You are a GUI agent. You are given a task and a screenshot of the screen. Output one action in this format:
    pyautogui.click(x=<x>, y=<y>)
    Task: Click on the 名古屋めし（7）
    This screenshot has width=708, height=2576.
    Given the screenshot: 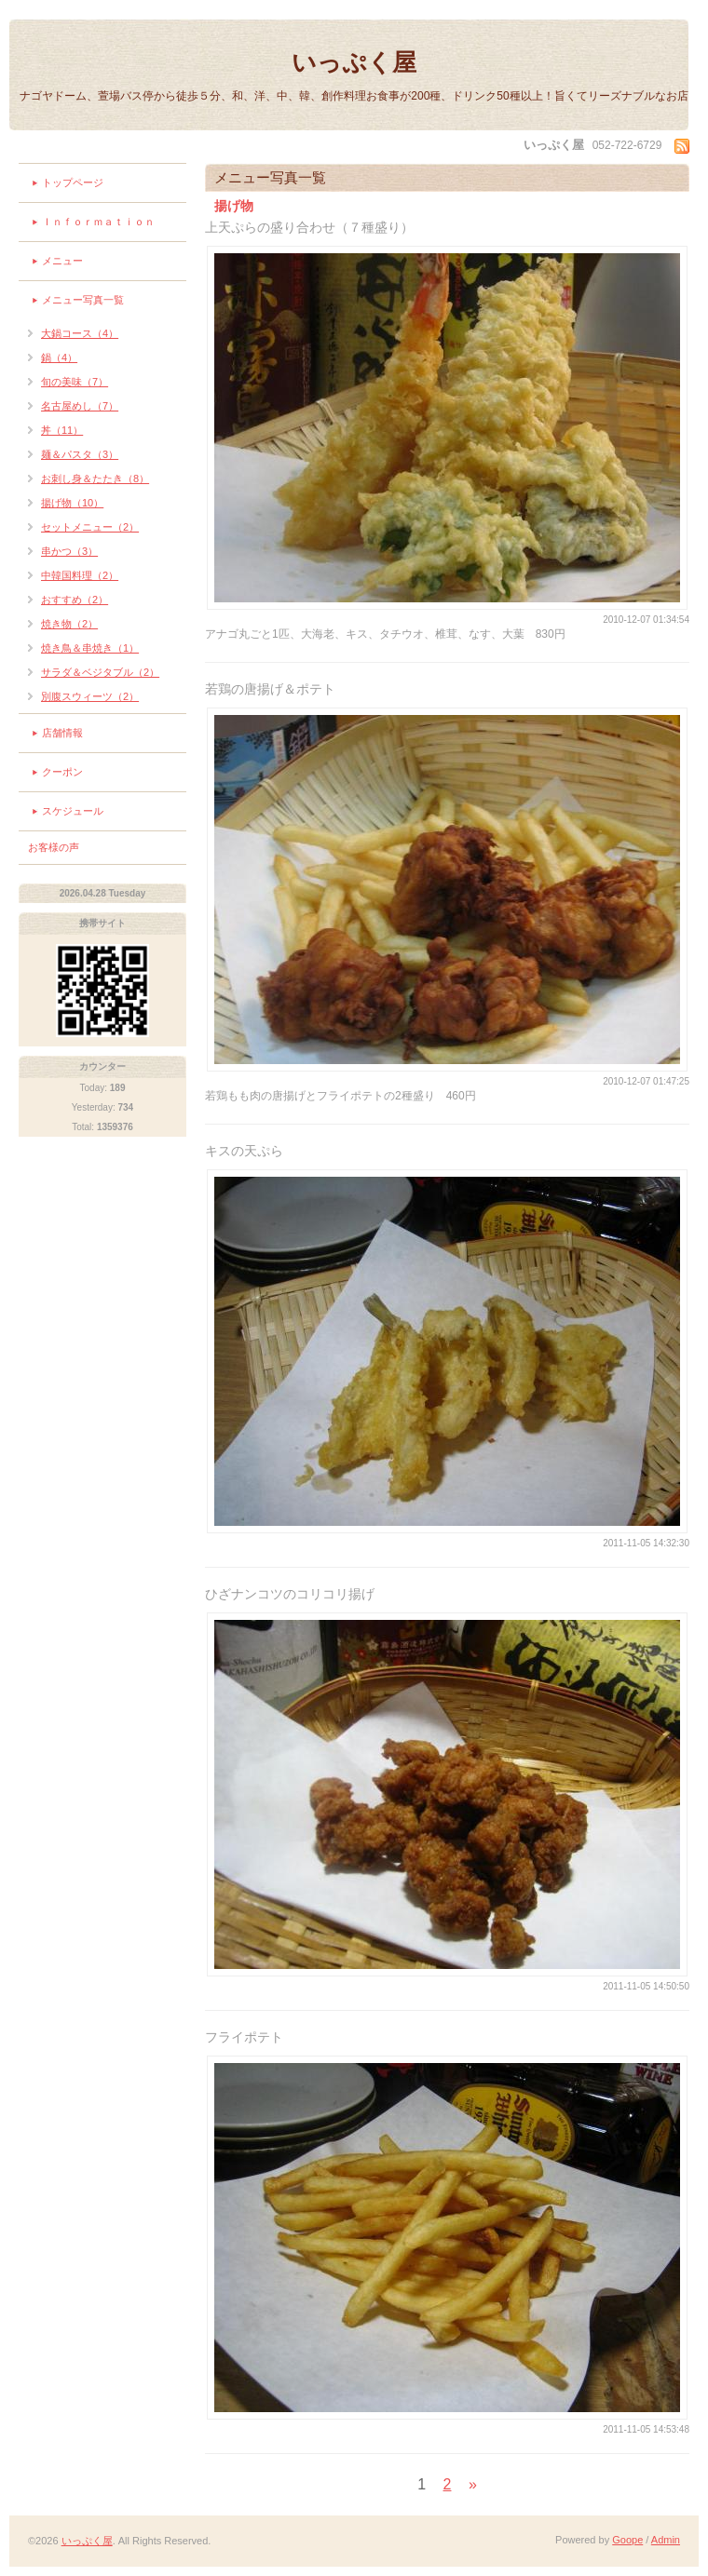 What is the action you would take?
    pyautogui.click(x=79, y=405)
    